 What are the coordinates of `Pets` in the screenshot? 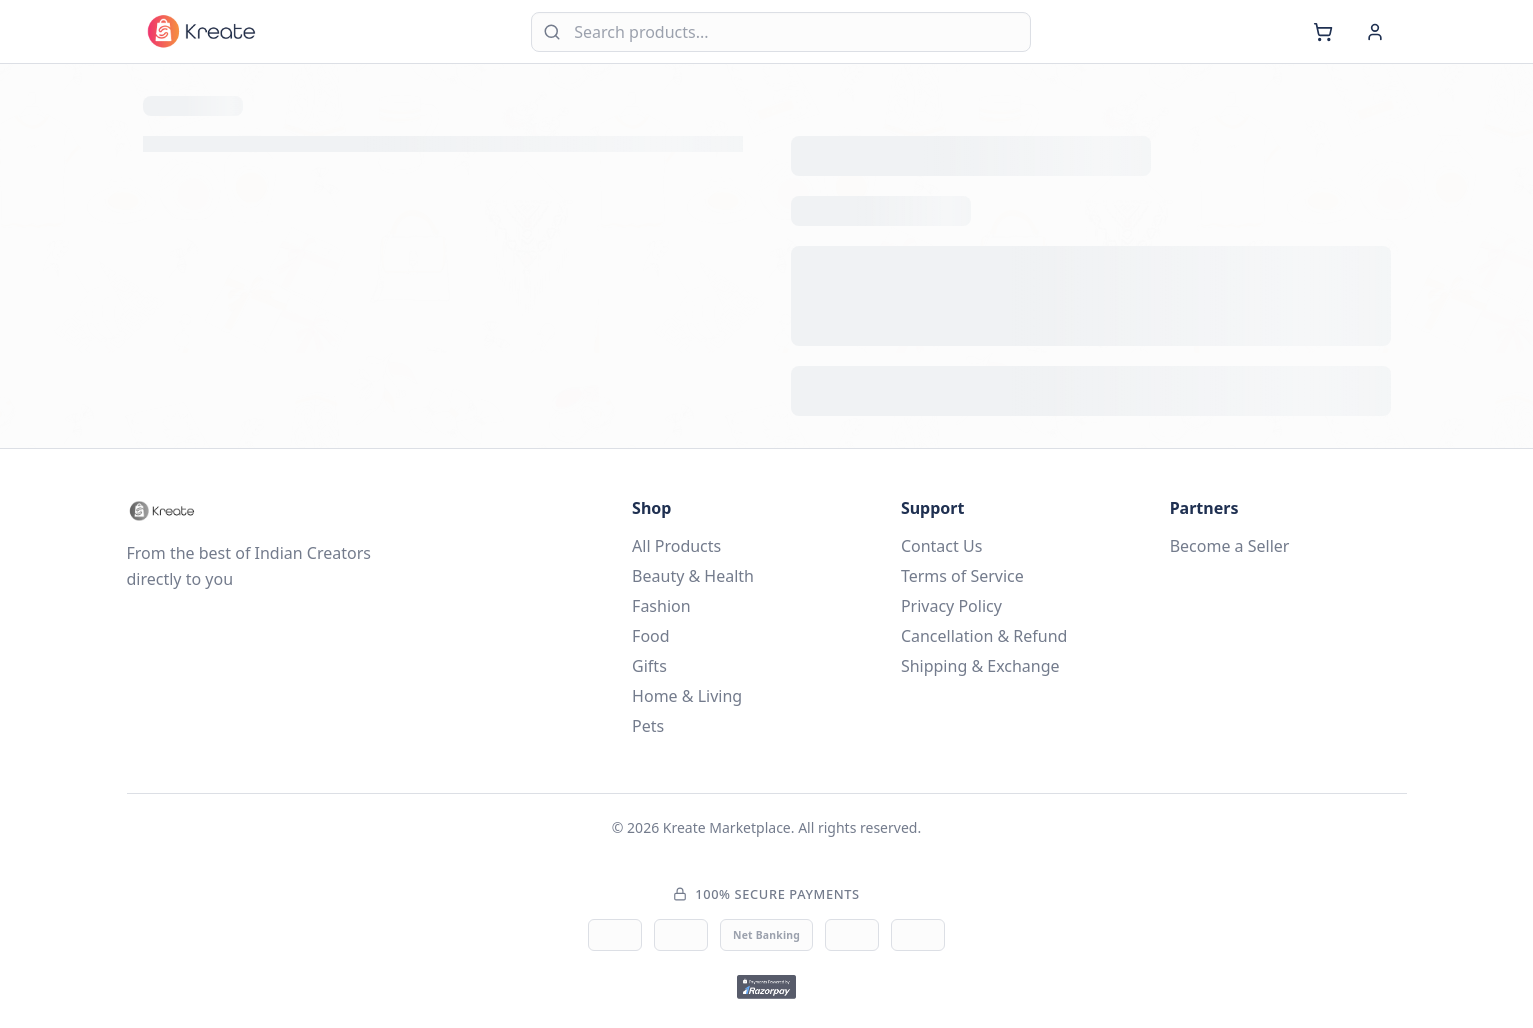 It's located at (648, 726).